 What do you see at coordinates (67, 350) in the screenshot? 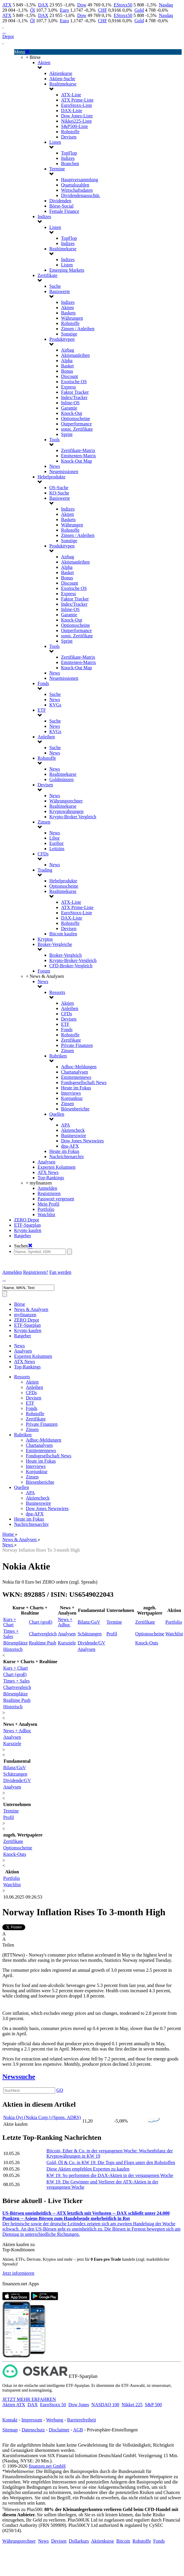
I see `Airbag` at bounding box center [67, 350].